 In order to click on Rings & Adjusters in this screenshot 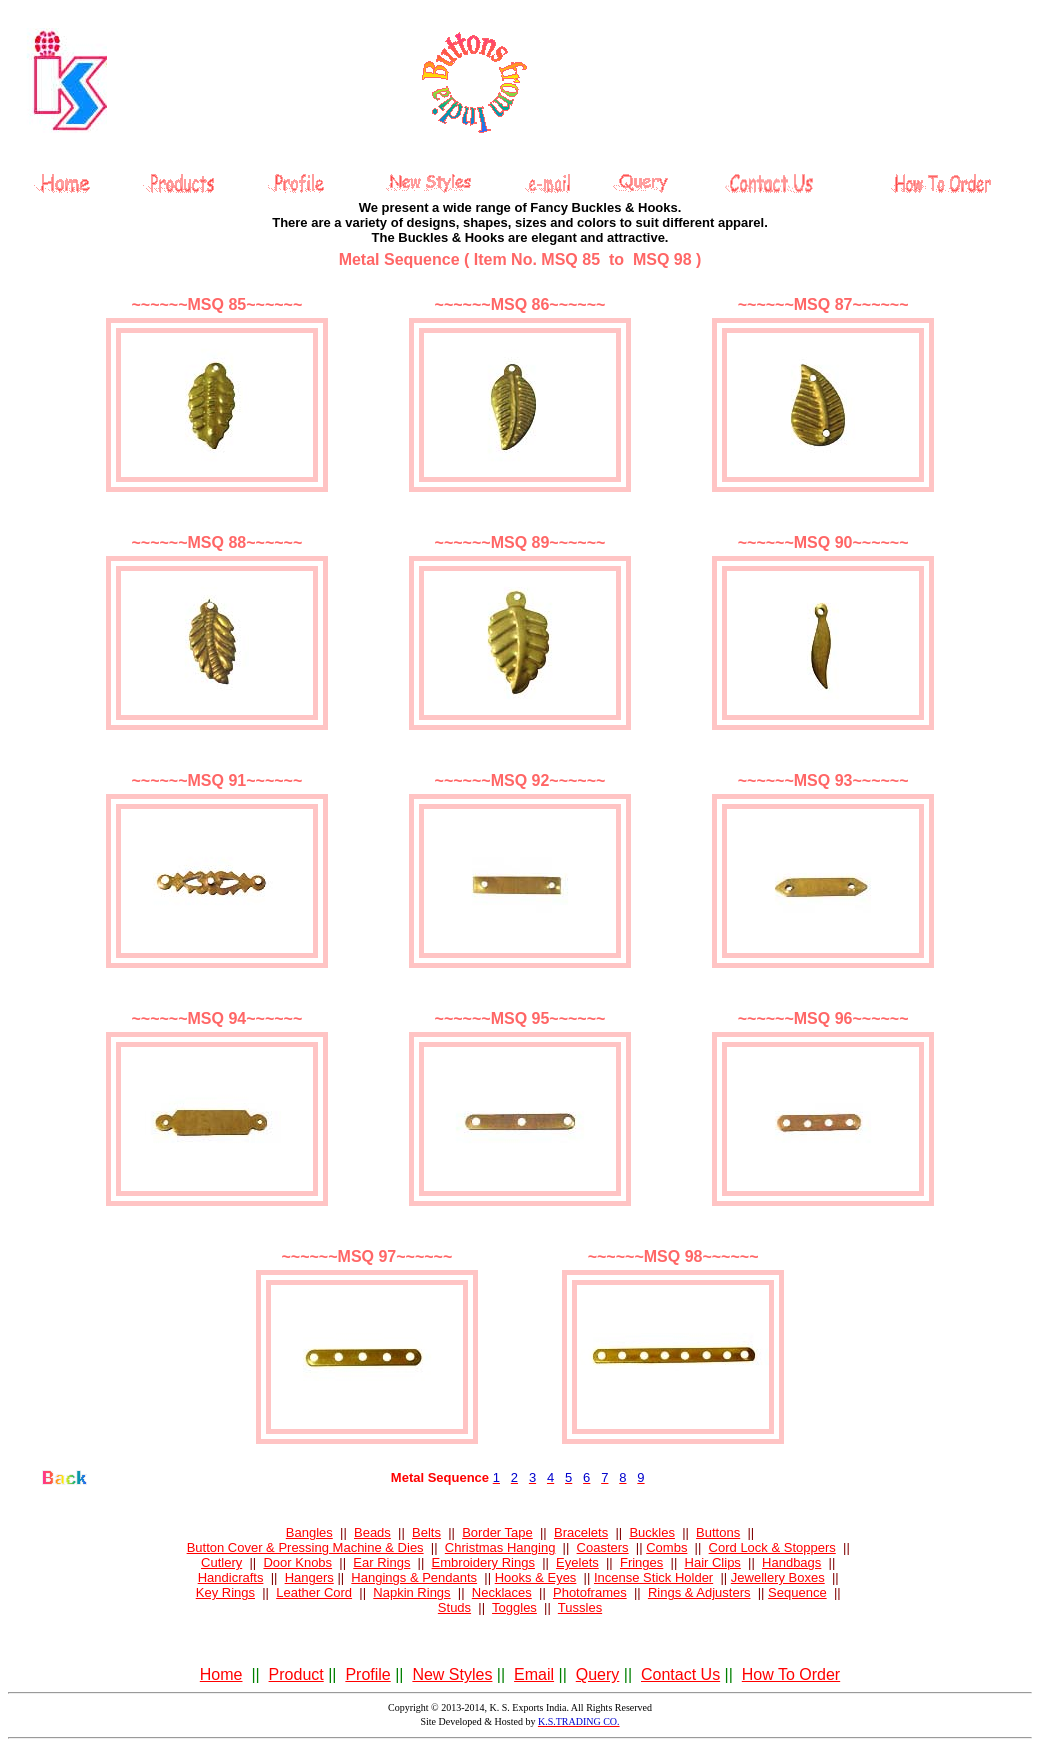, I will do `click(699, 1592)`.